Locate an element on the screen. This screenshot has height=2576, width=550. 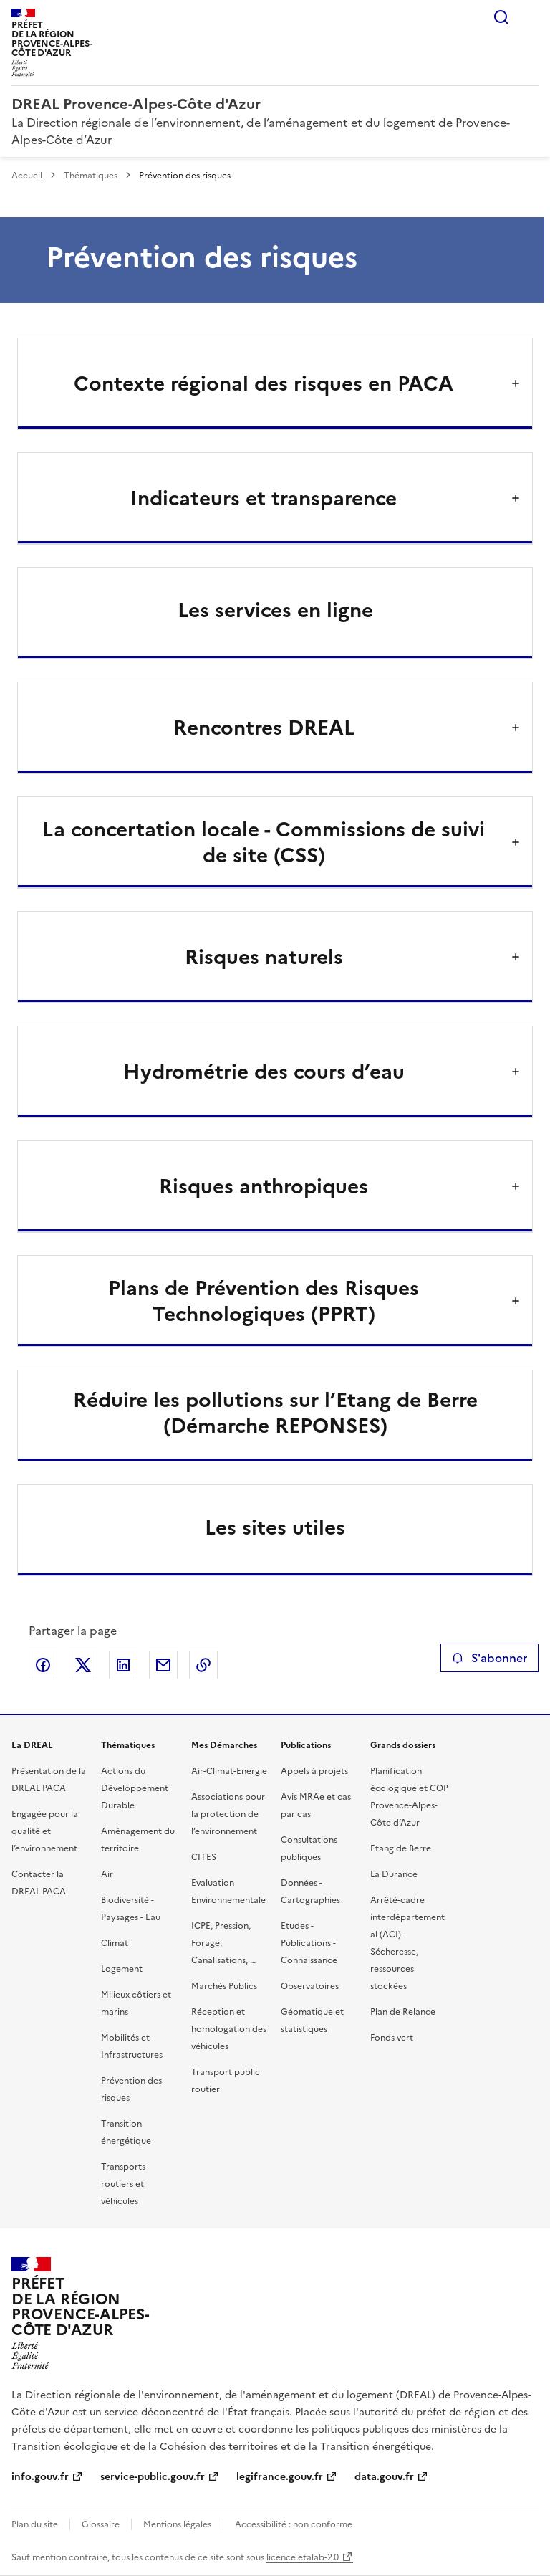
Actions du Développement Durable is located at coordinates (134, 1788).